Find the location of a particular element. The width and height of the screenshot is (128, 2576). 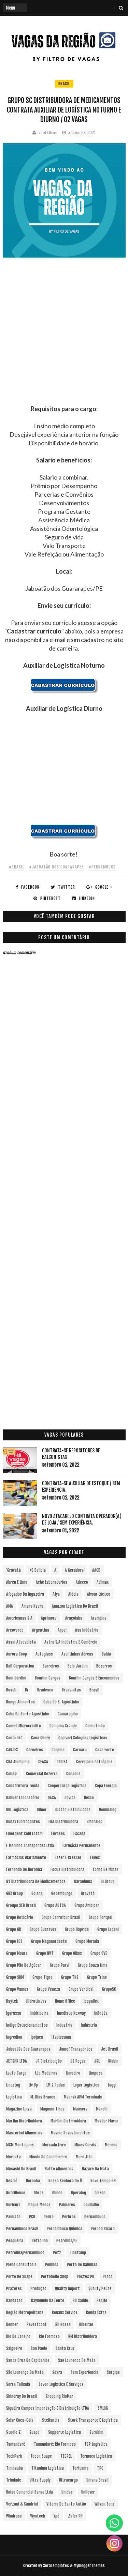

Construtora Tenda is located at coordinates (22, 1785).